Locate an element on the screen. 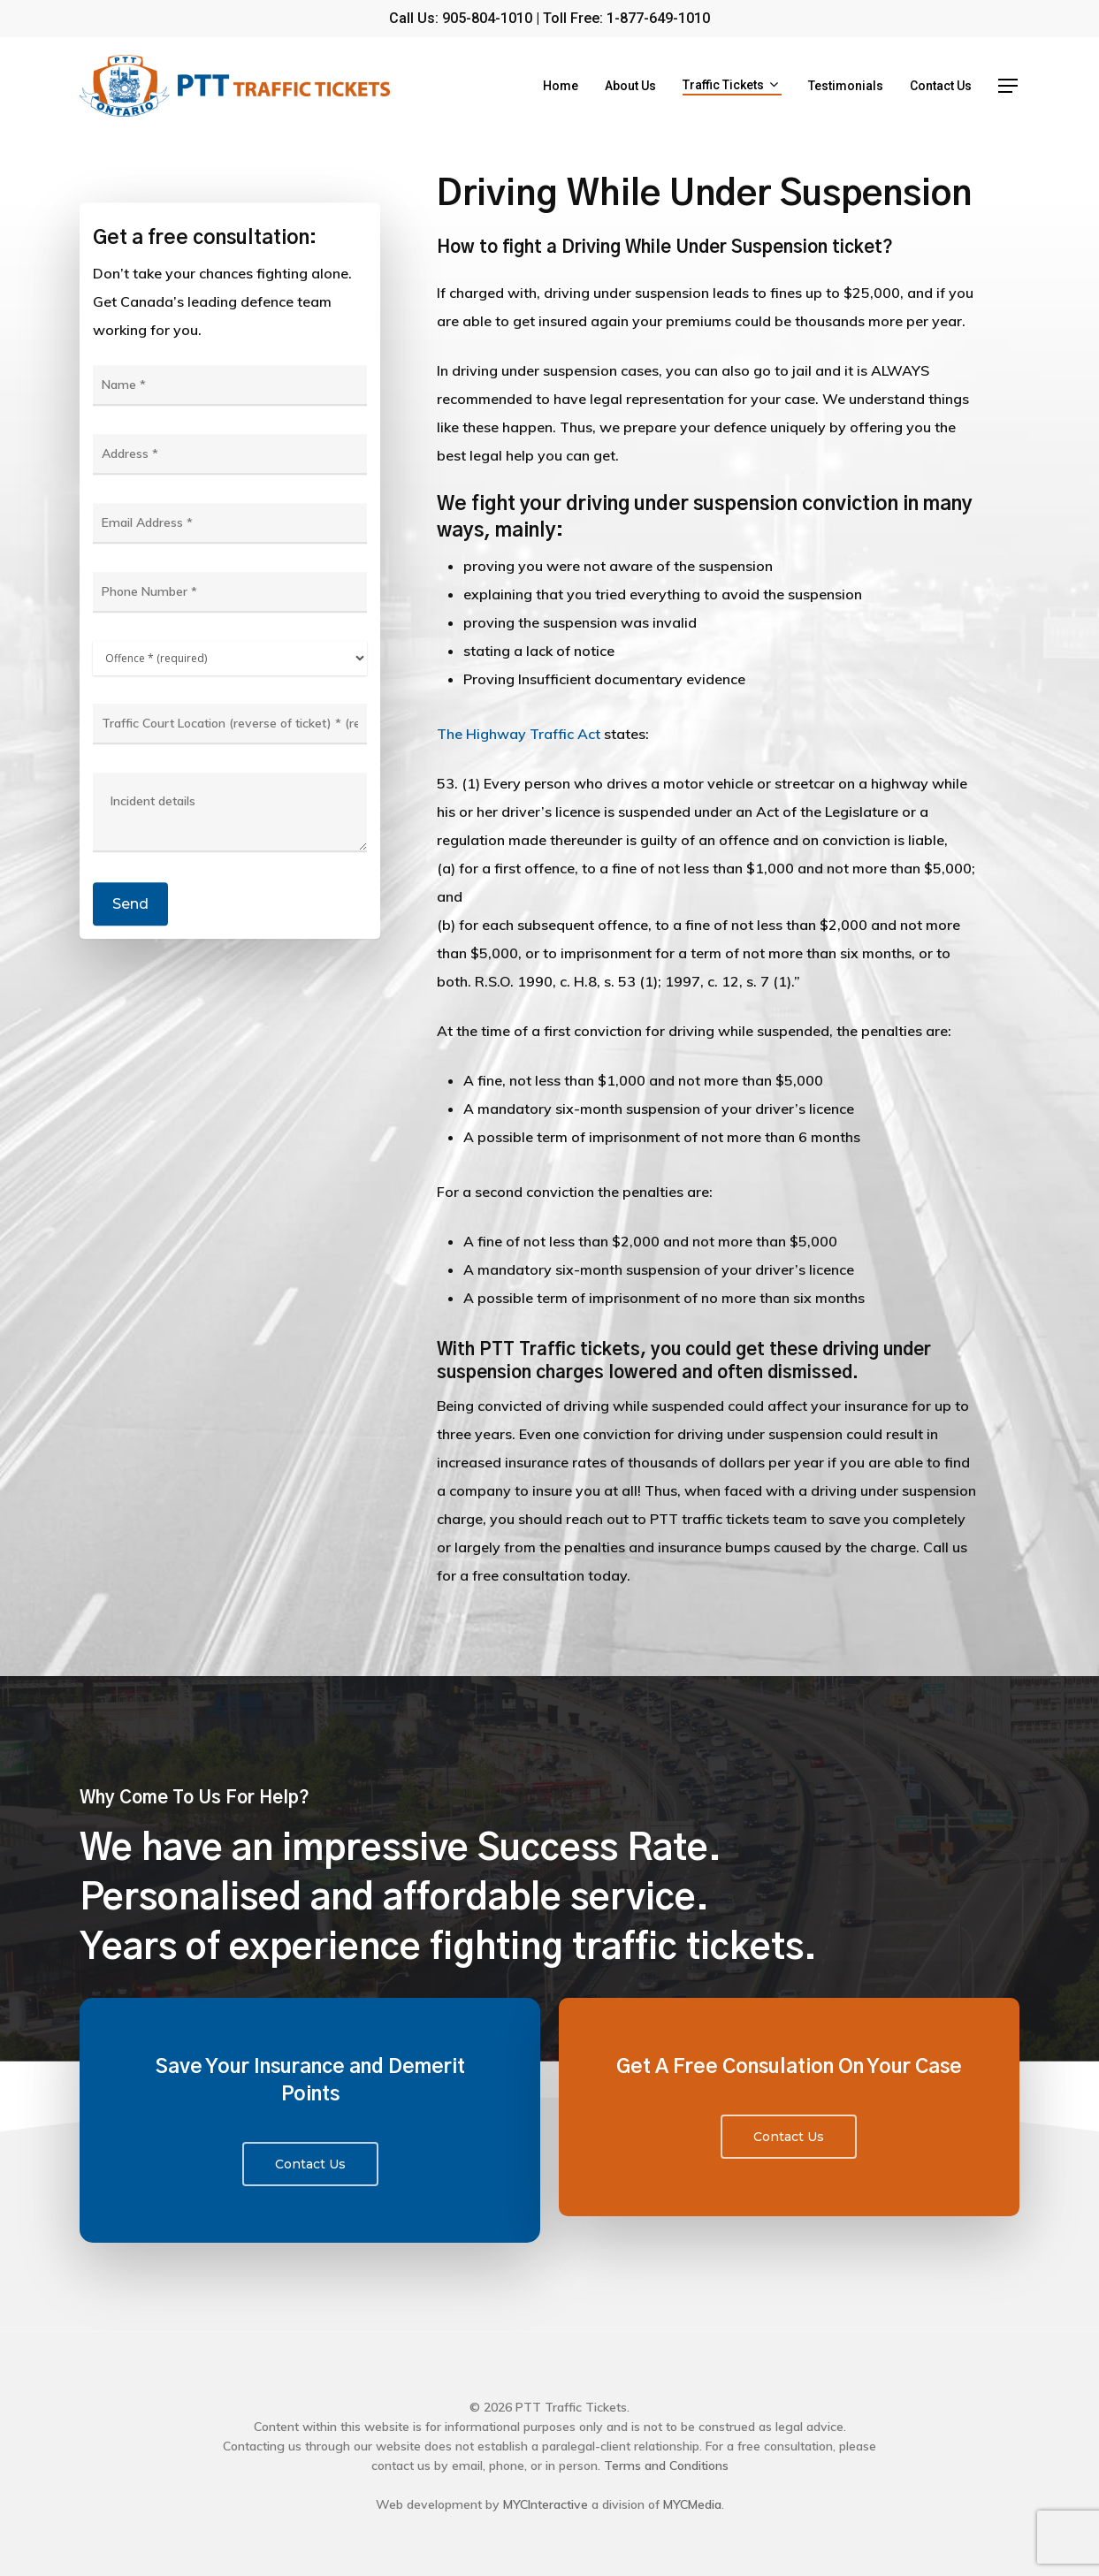  Call Us: 905-804-1010 is located at coordinates (460, 18).